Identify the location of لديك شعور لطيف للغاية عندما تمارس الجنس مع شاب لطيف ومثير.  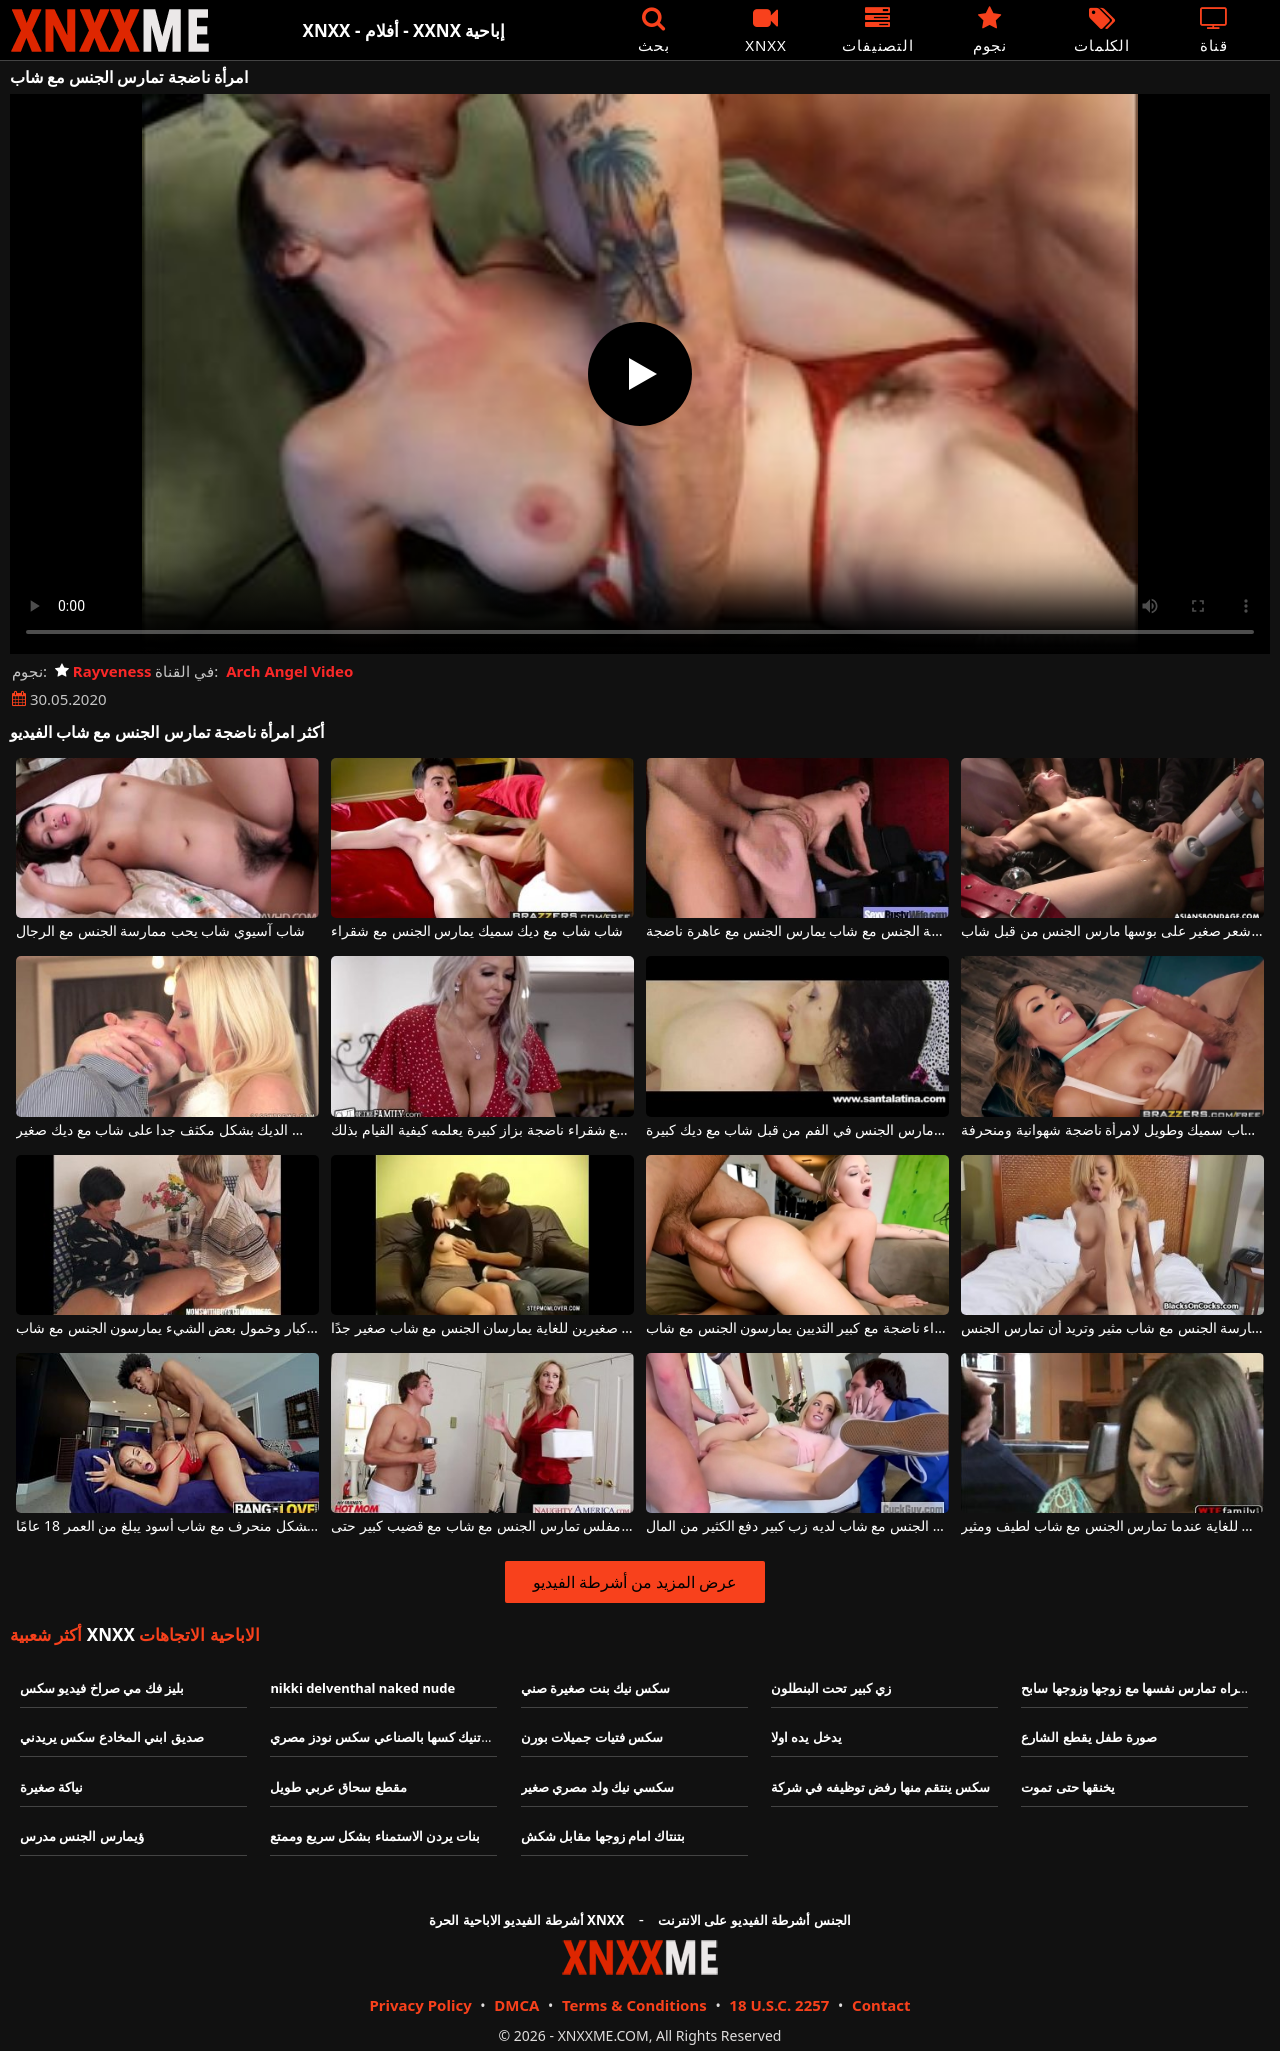
(1112, 1526).